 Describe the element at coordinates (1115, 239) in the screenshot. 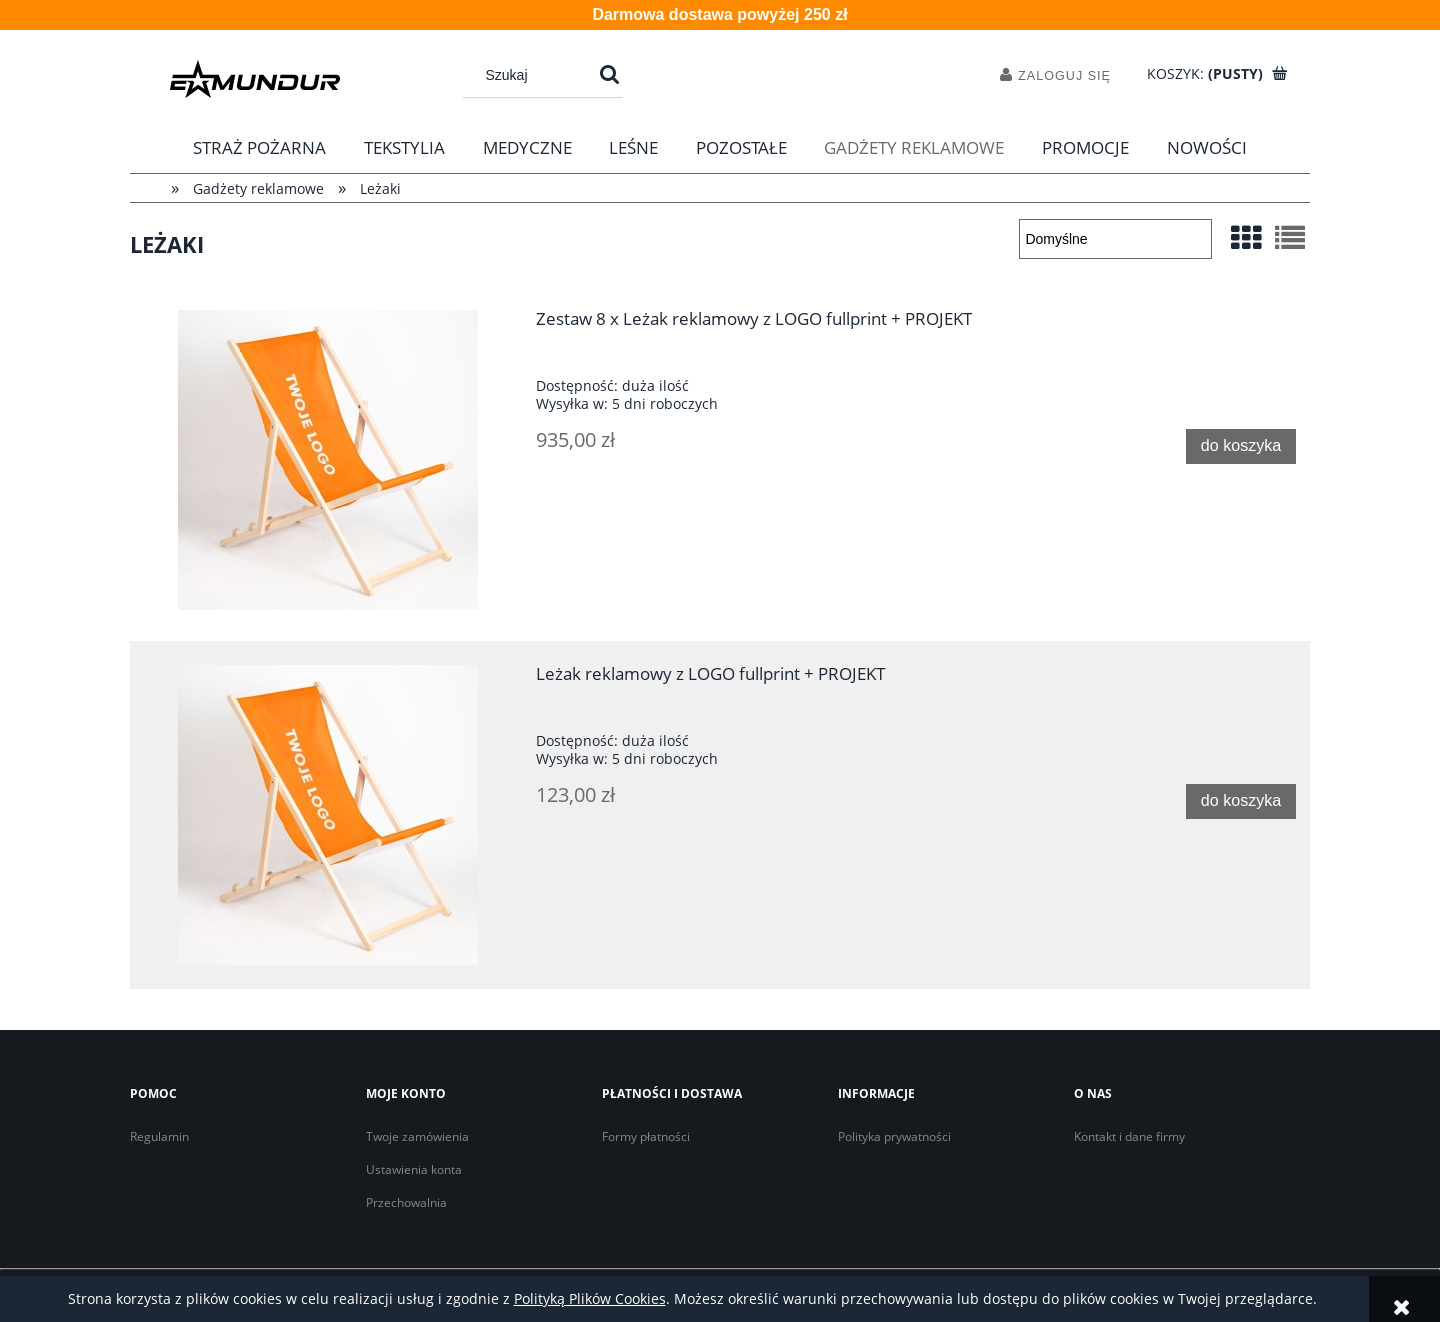

I see `[Sortuj wg]` at that location.